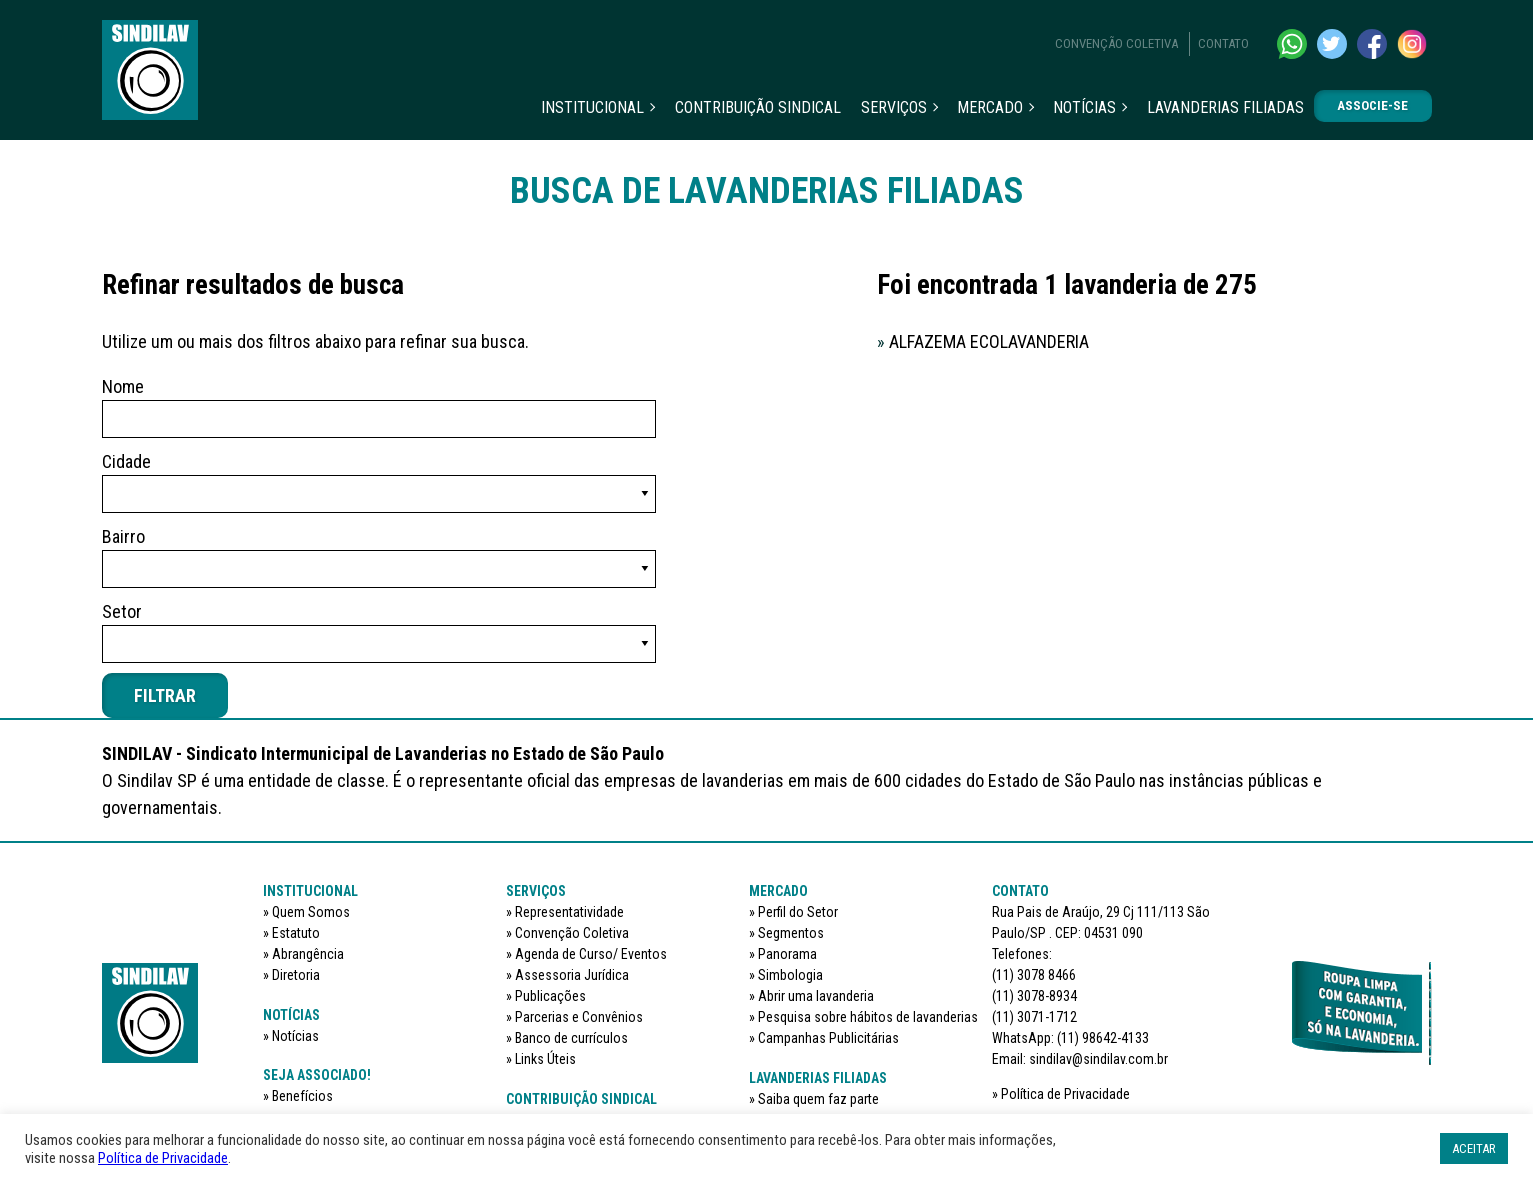  Describe the element at coordinates (123, 386) in the screenshot. I see `Nome` at that location.